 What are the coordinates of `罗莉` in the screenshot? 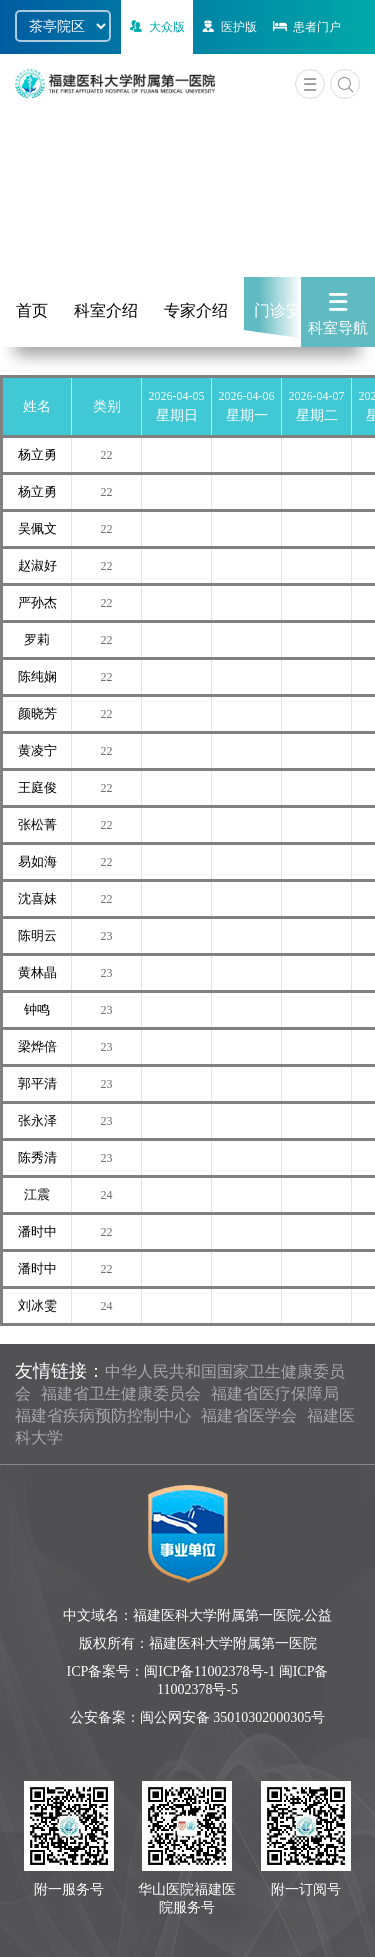 It's located at (37, 639).